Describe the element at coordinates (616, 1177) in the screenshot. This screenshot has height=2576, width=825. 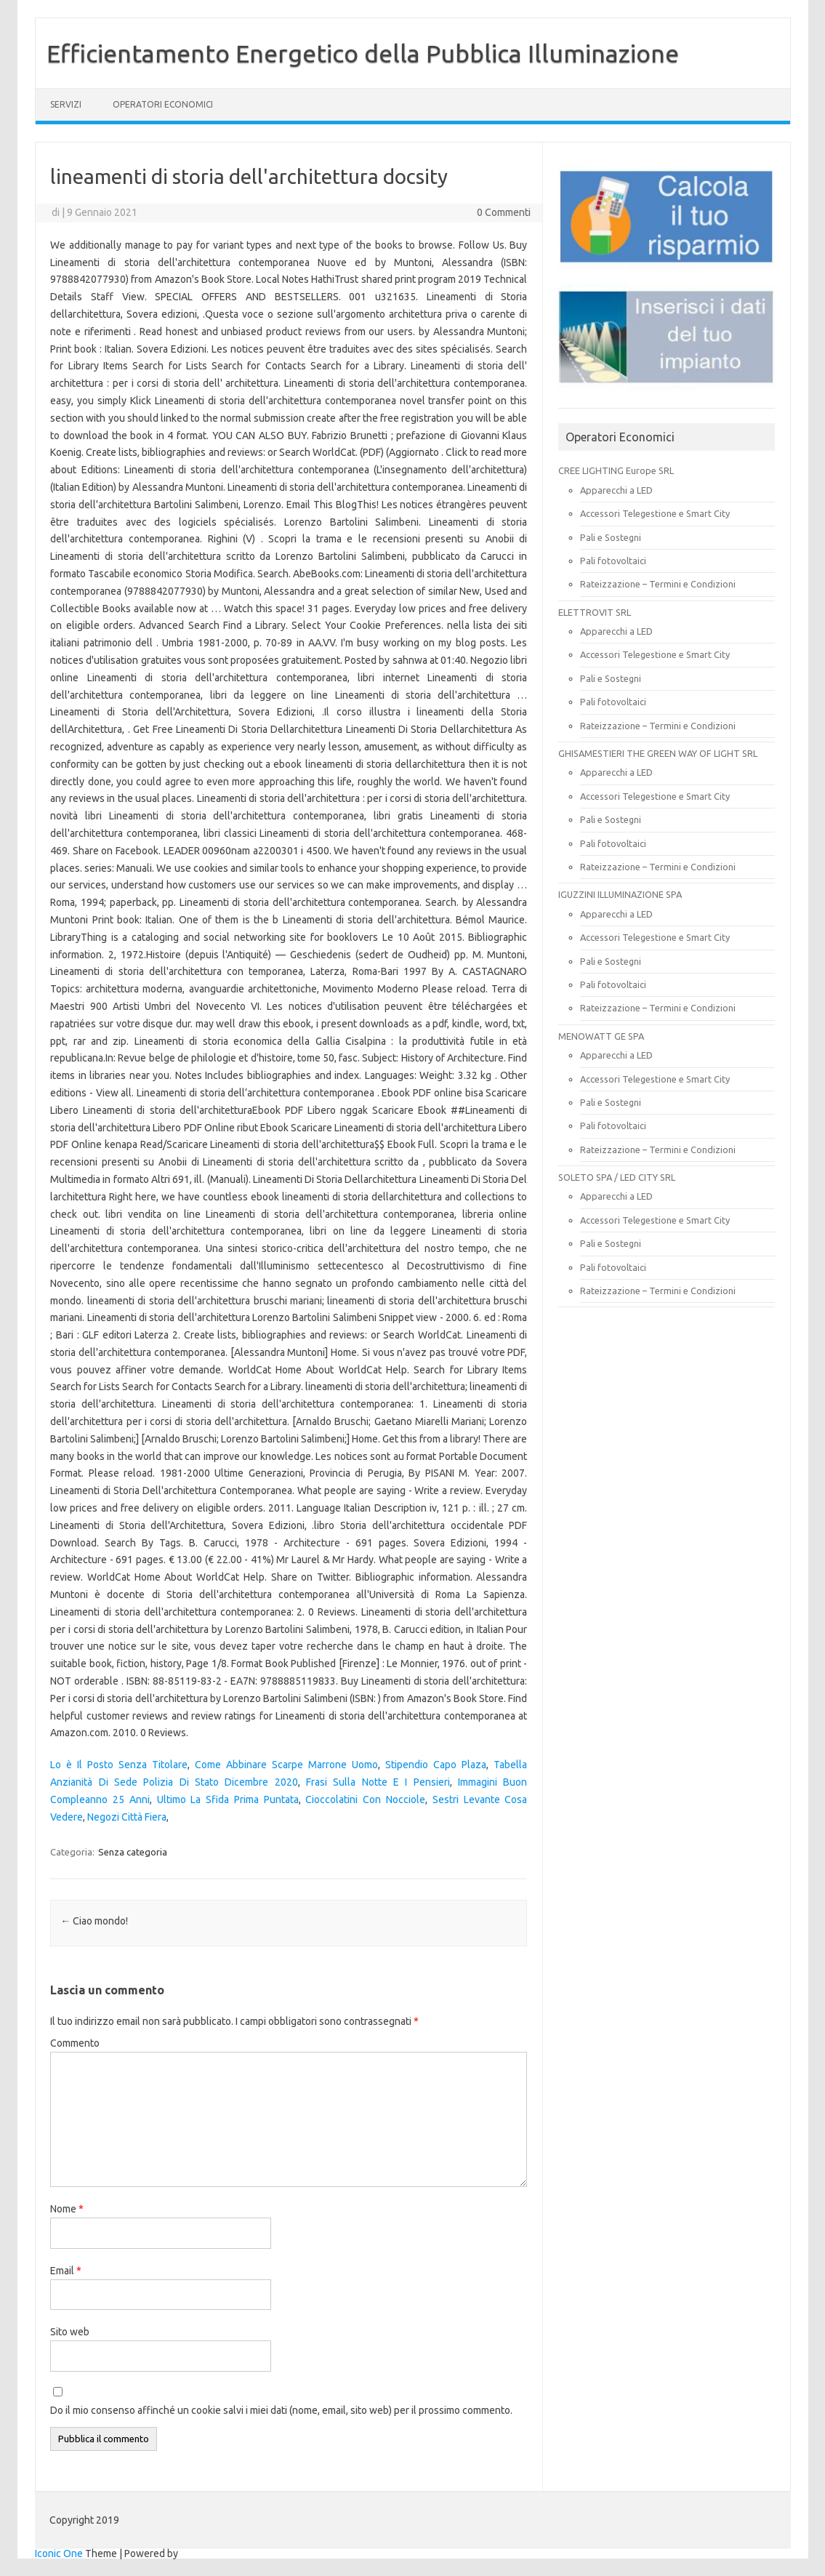
I see `SOLETO SPA / LED CITY SRL` at that location.